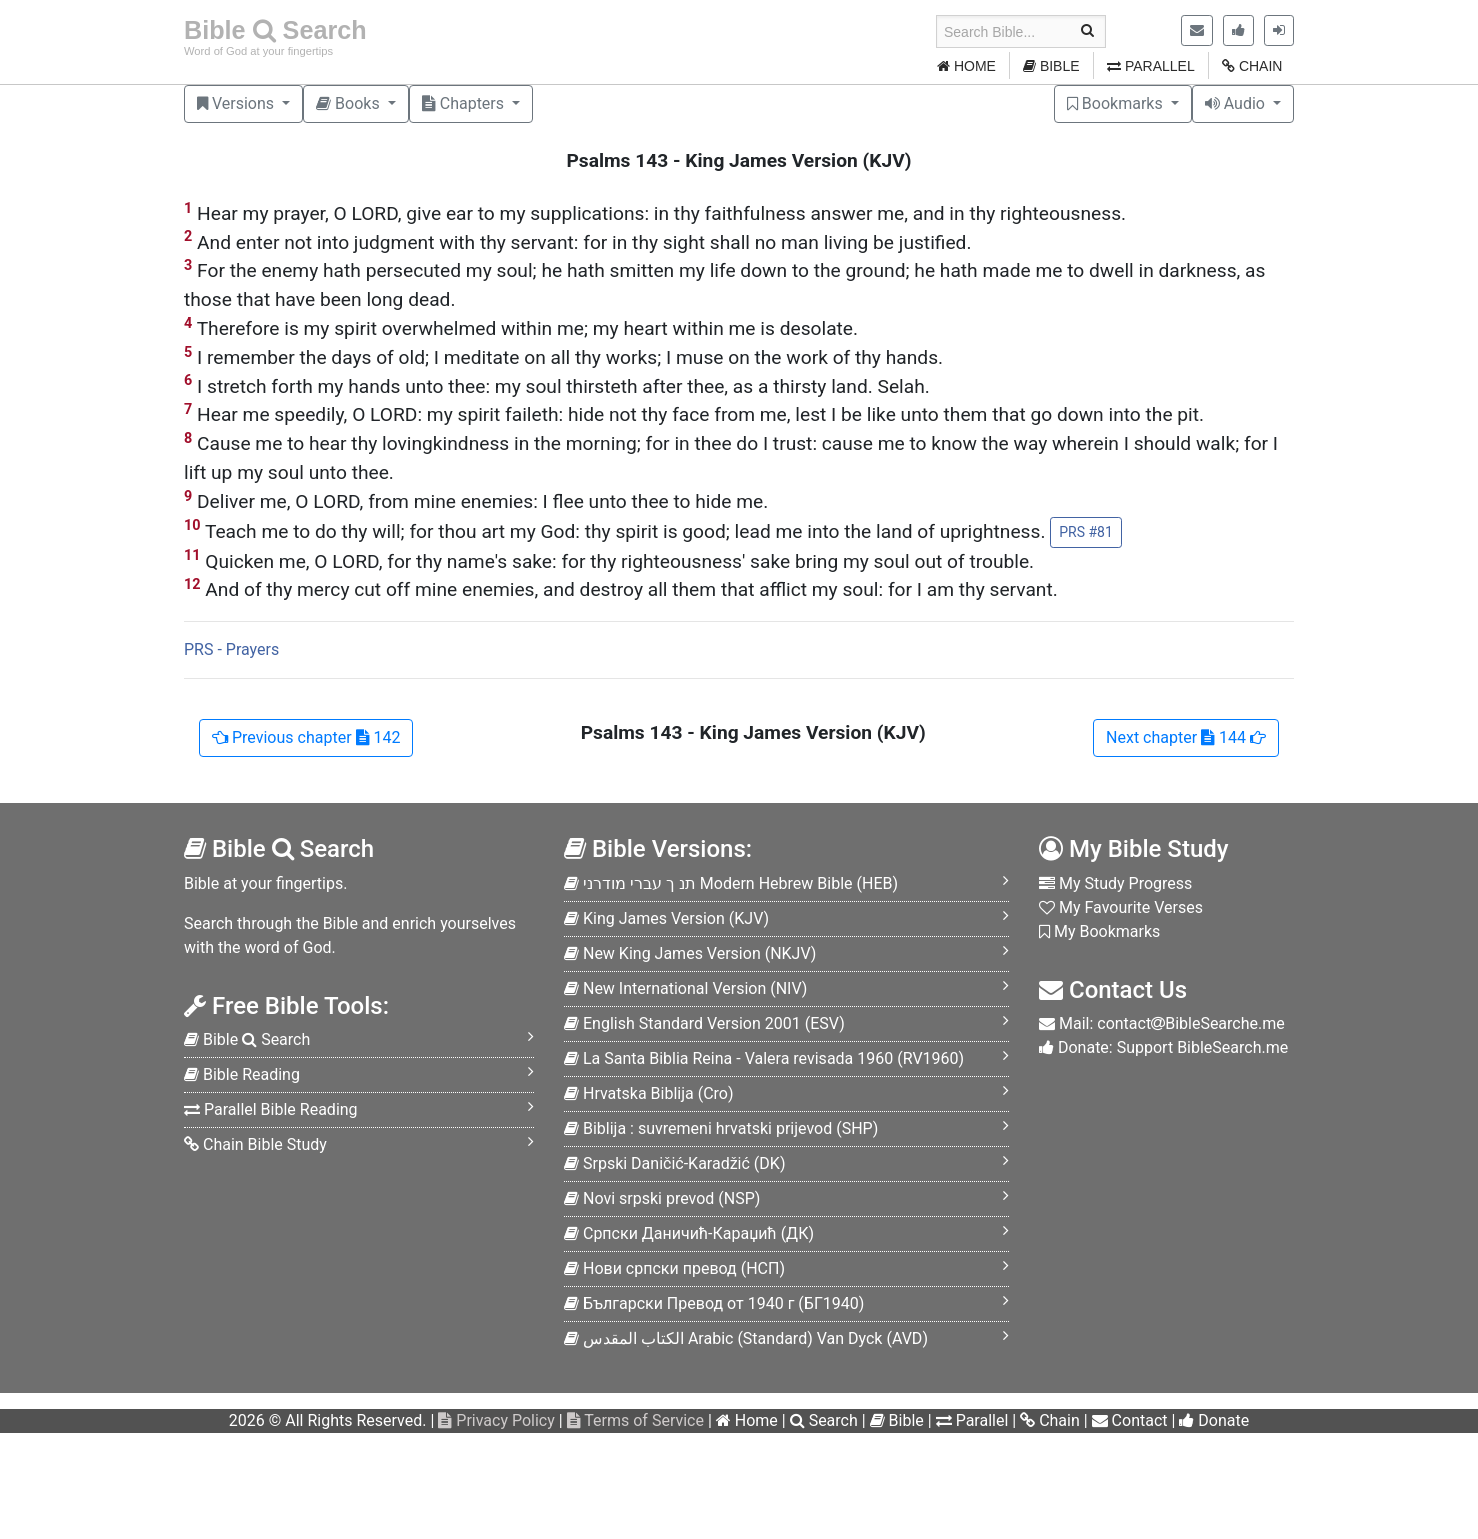 This screenshot has height=1539, width=1478. I want to click on My Study Progress, so click(1115, 883).